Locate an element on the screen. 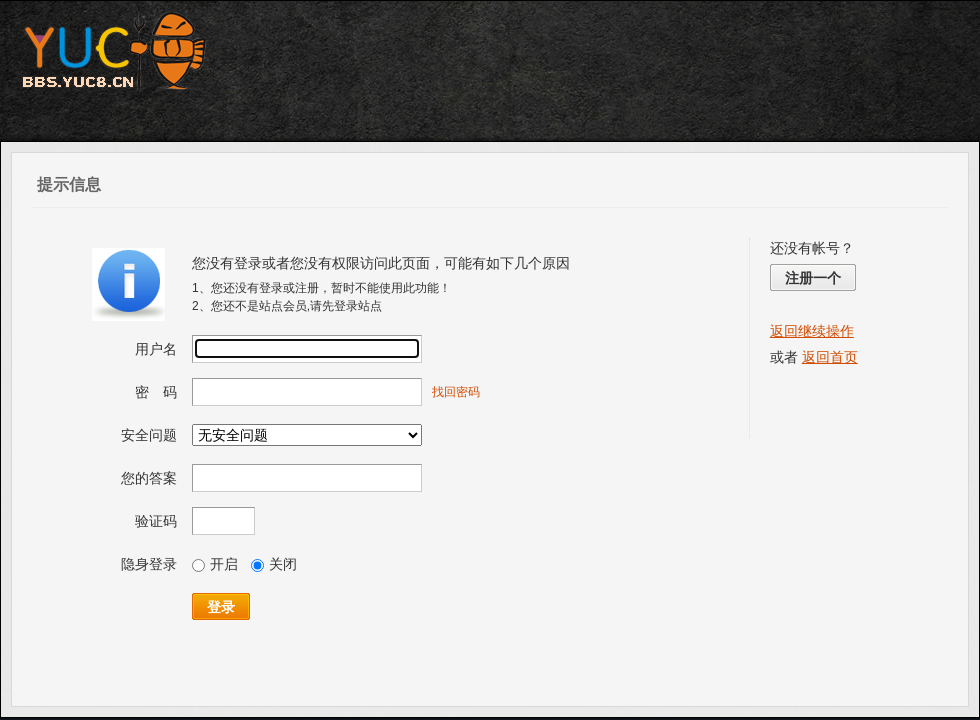  关闭 is located at coordinates (274, 564).